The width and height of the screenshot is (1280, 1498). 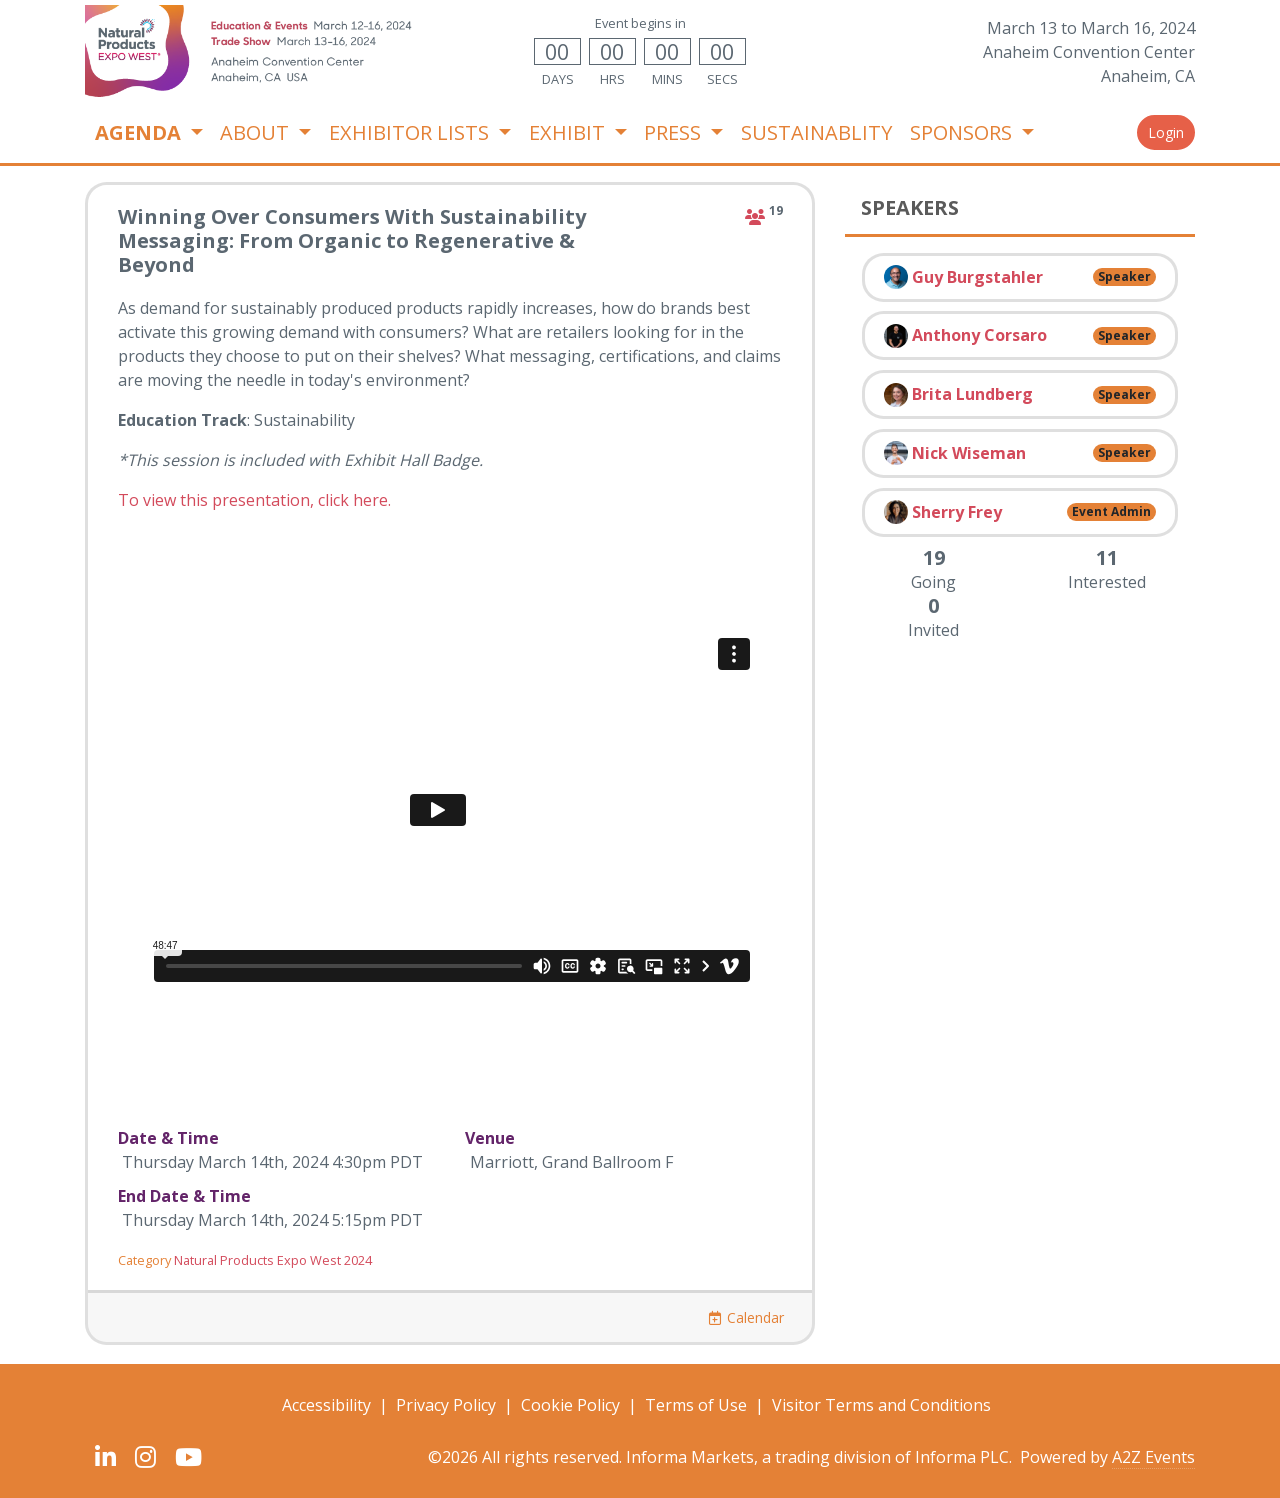 I want to click on Visitor Terms and Conditions, so click(x=881, y=1405).